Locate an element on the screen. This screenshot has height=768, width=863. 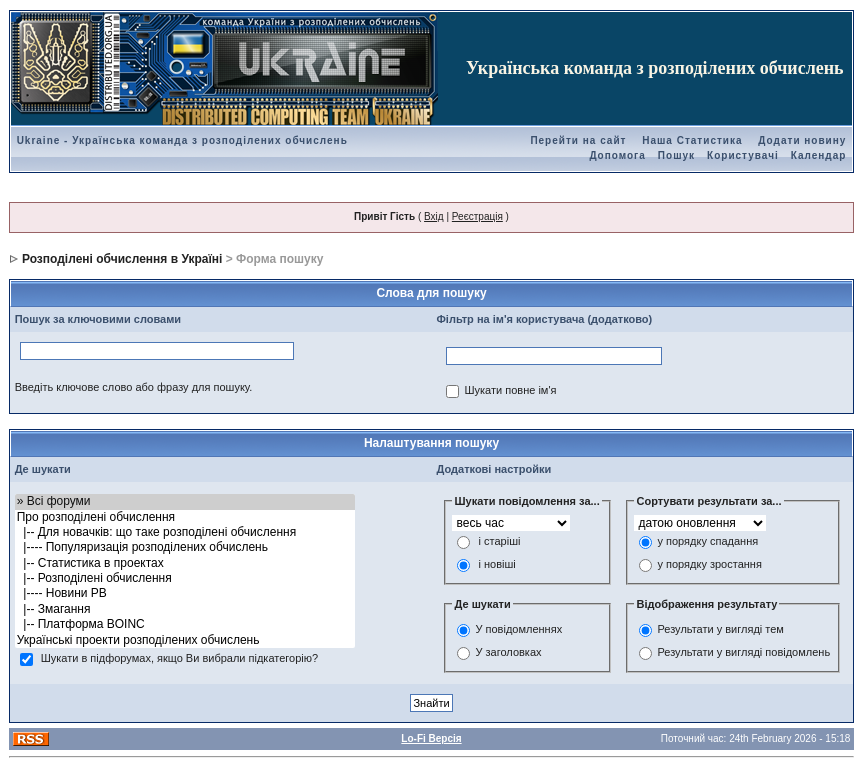
|---- Новини РВ is located at coordinates (185, 593).